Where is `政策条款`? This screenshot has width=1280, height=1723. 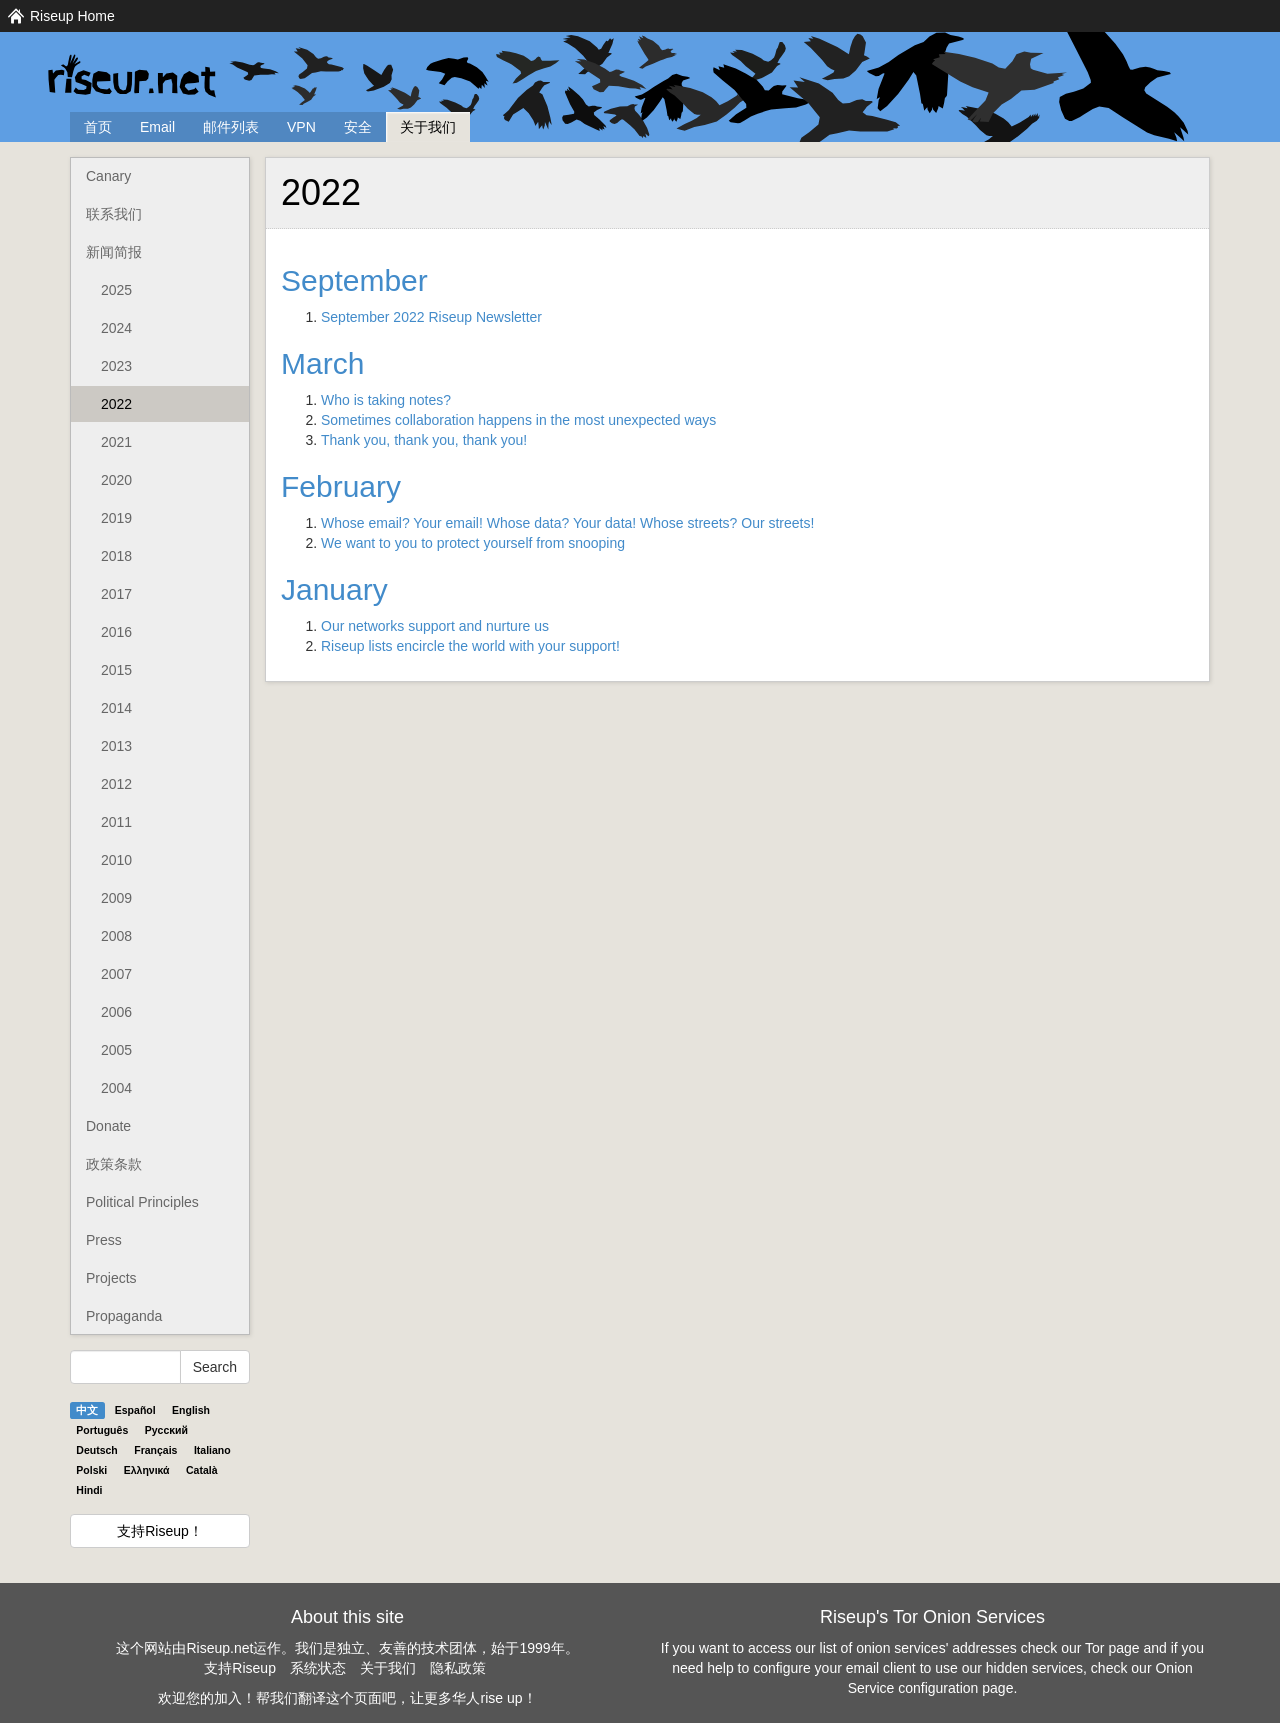 政策条款 is located at coordinates (114, 1164).